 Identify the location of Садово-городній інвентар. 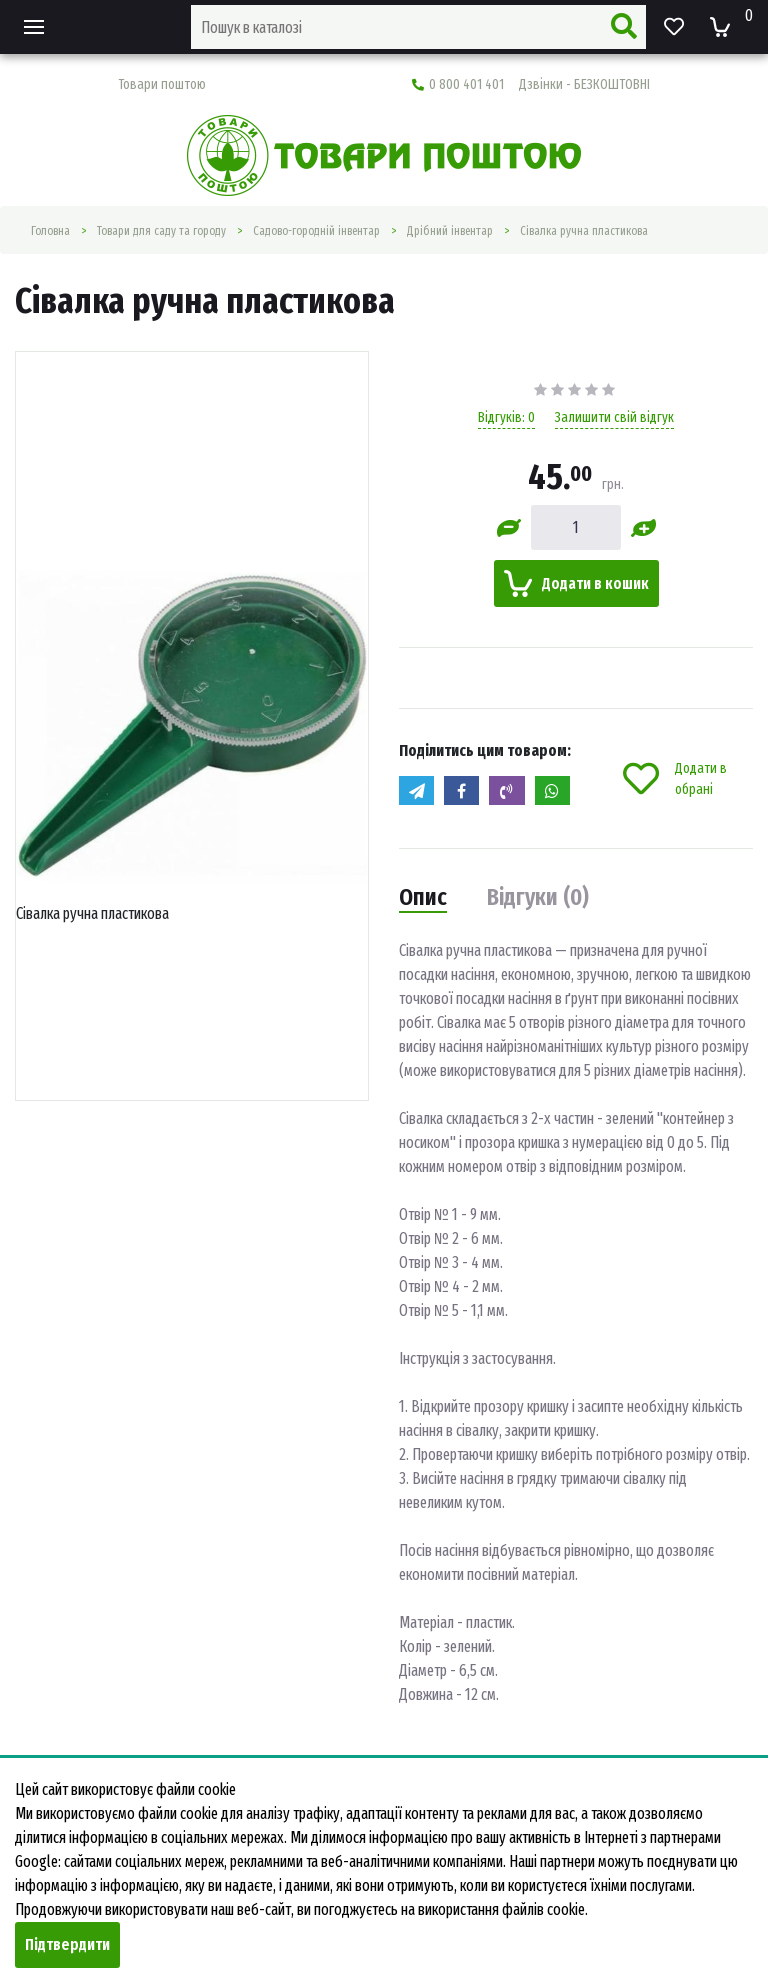
(316, 231).